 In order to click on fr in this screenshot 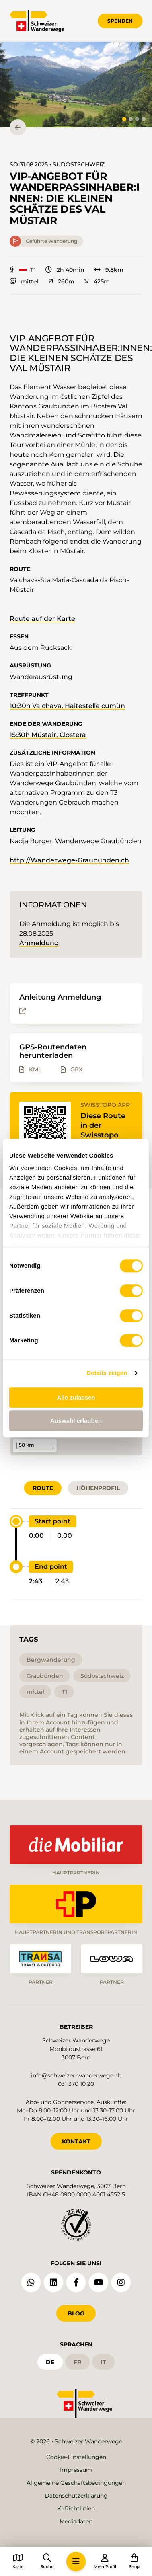, I will do `click(77, 2362)`.